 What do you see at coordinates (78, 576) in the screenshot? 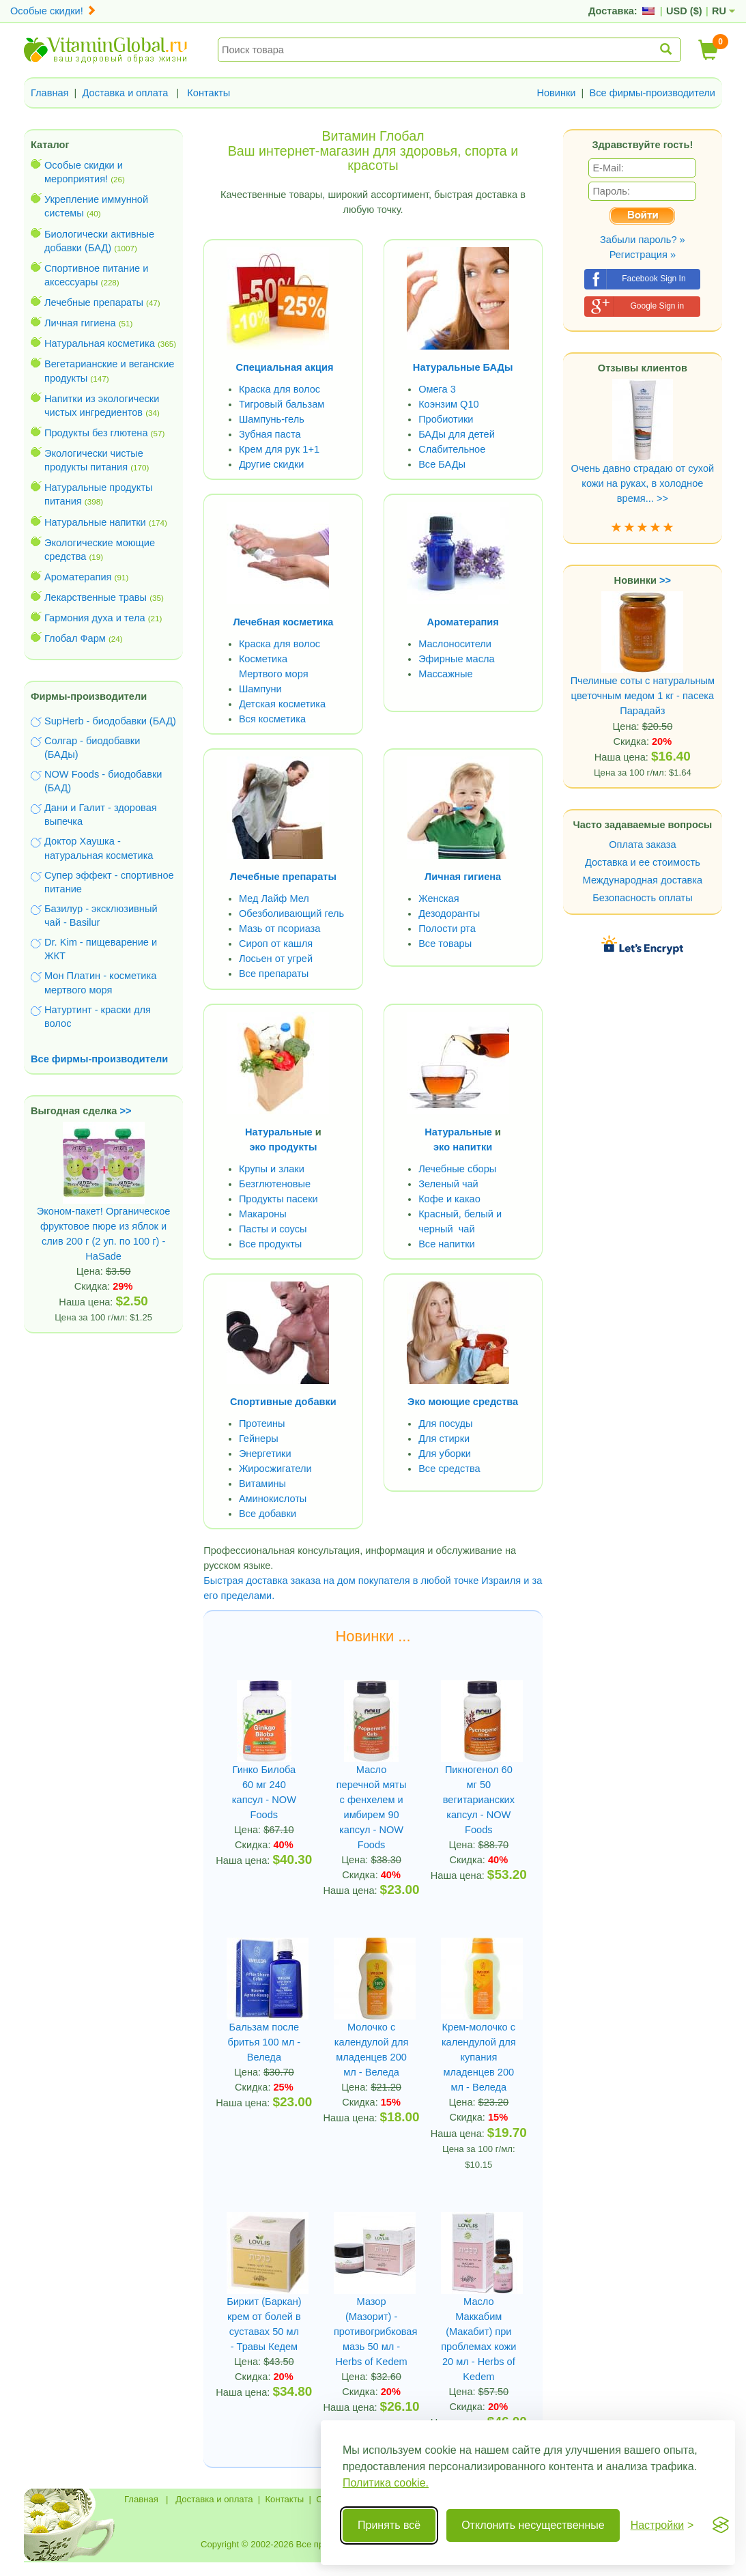
I see `Ароматерапия` at bounding box center [78, 576].